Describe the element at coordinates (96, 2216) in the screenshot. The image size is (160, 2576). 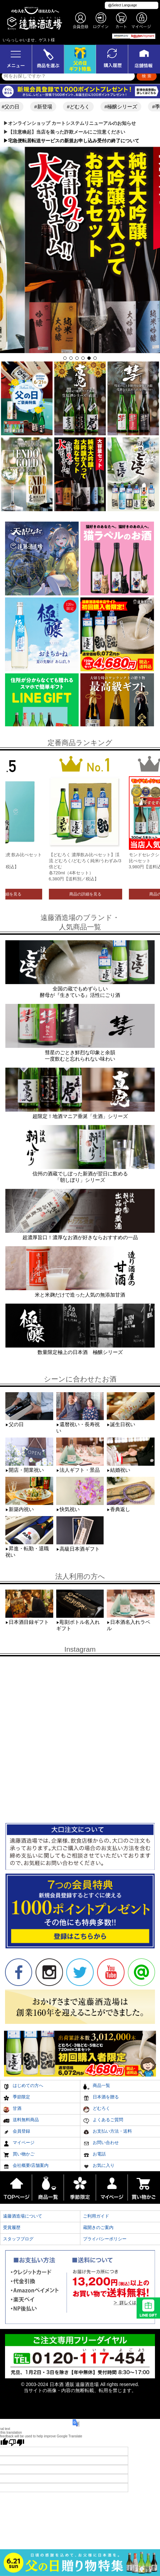
I see `ご利用ガイド` at that location.